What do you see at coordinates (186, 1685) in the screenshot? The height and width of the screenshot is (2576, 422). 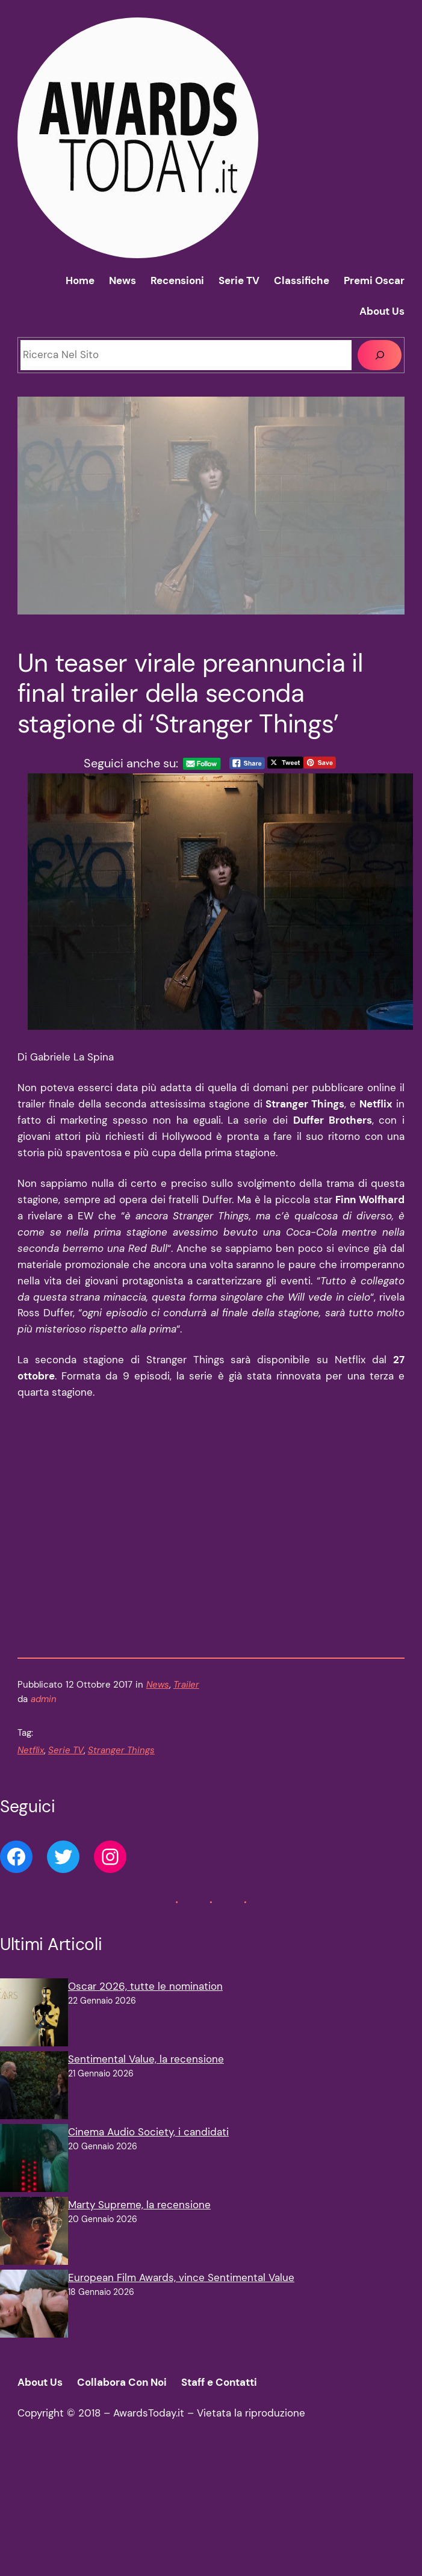 I see `Trailer` at bounding box center [186, 1685].